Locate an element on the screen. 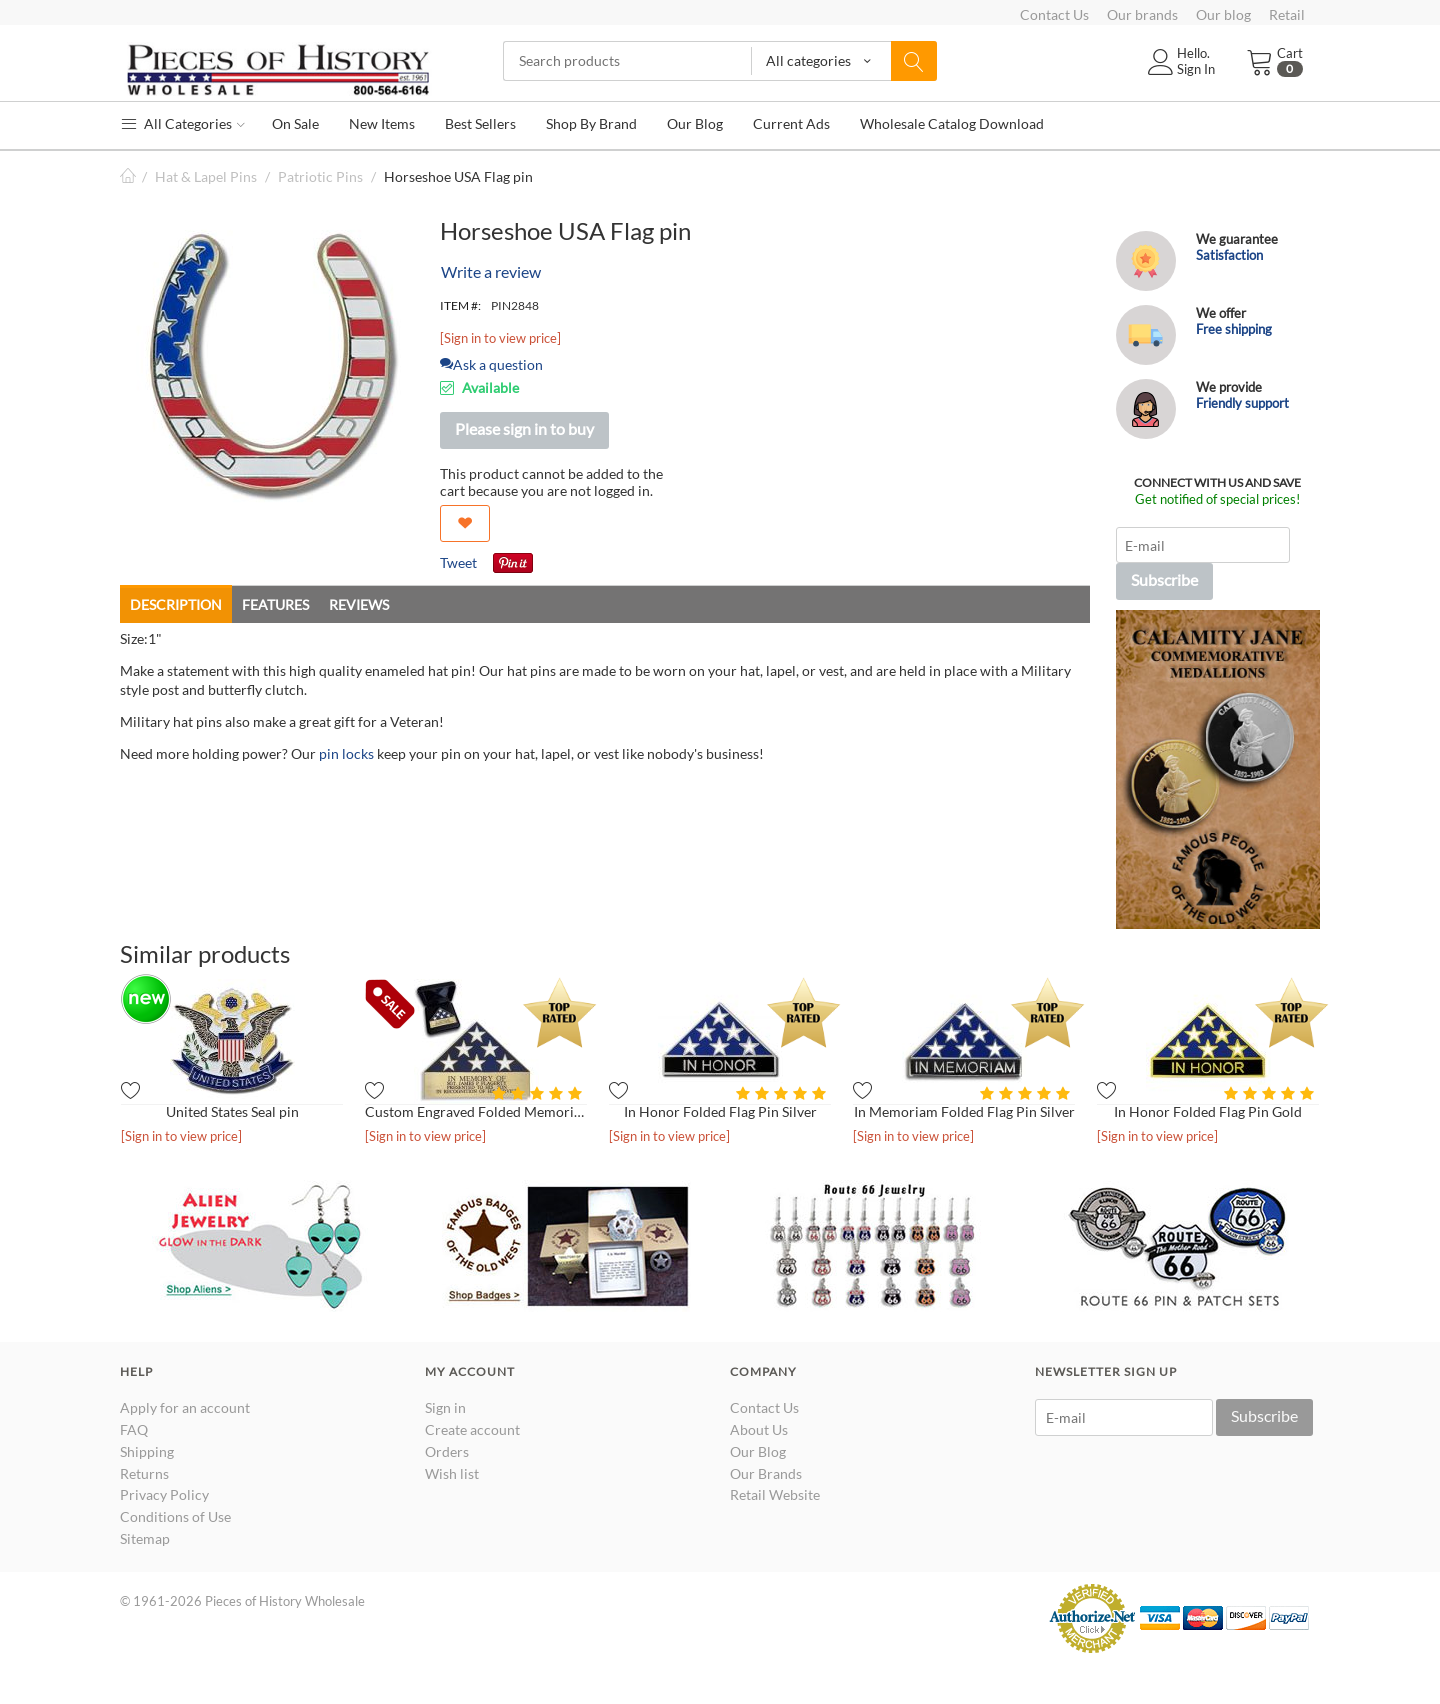 The width and height of the screenshot is (1440, 1704). Patriotic Pins is located at coordinates (320, 176).